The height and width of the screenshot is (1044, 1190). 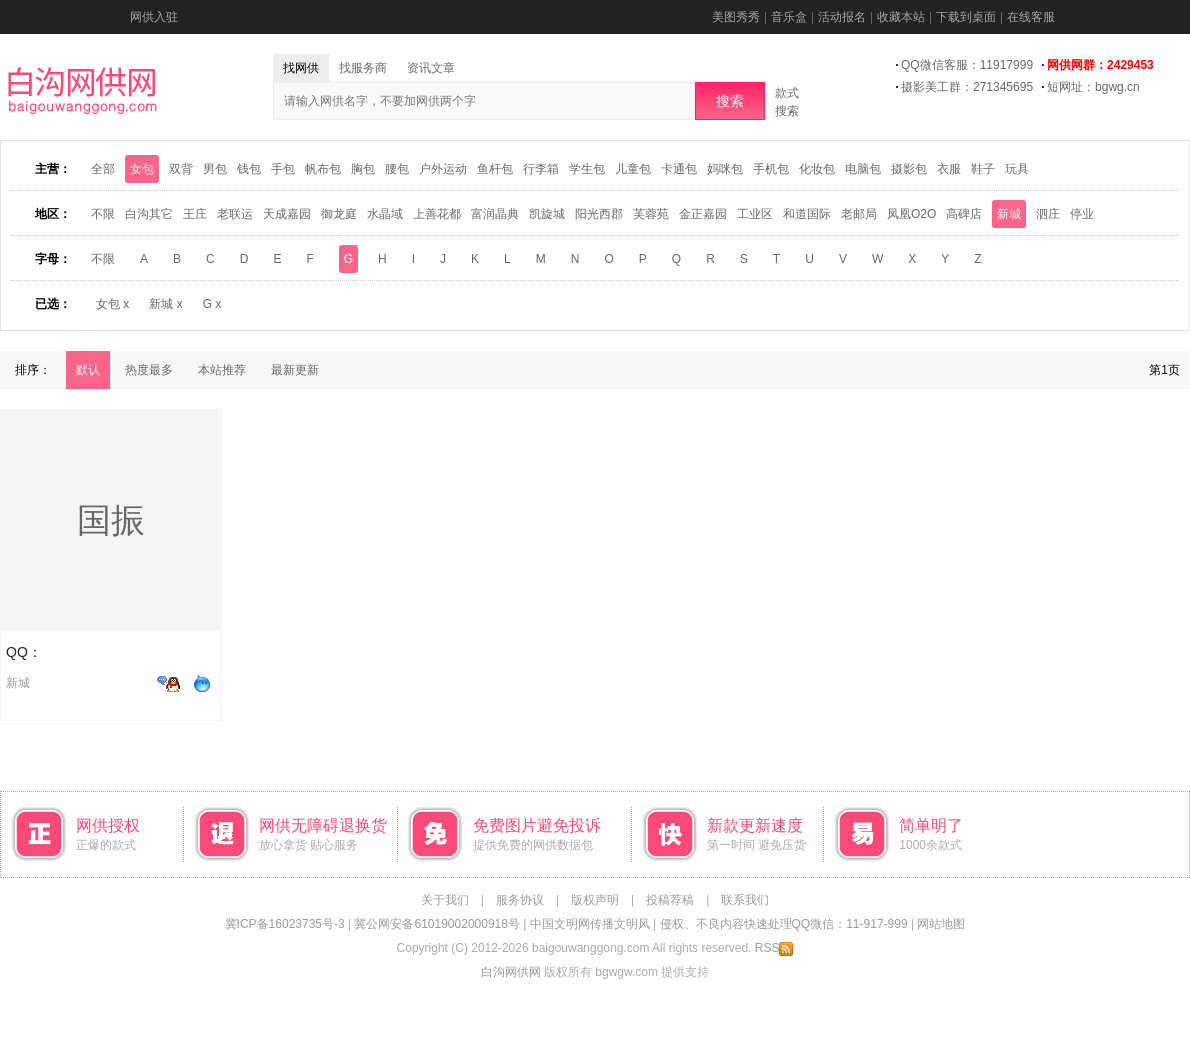 What do you see at coordinates (436, 924) in the screenshot?
I see `冀公网安备61019002000918号` at bounding box center [436, 924].